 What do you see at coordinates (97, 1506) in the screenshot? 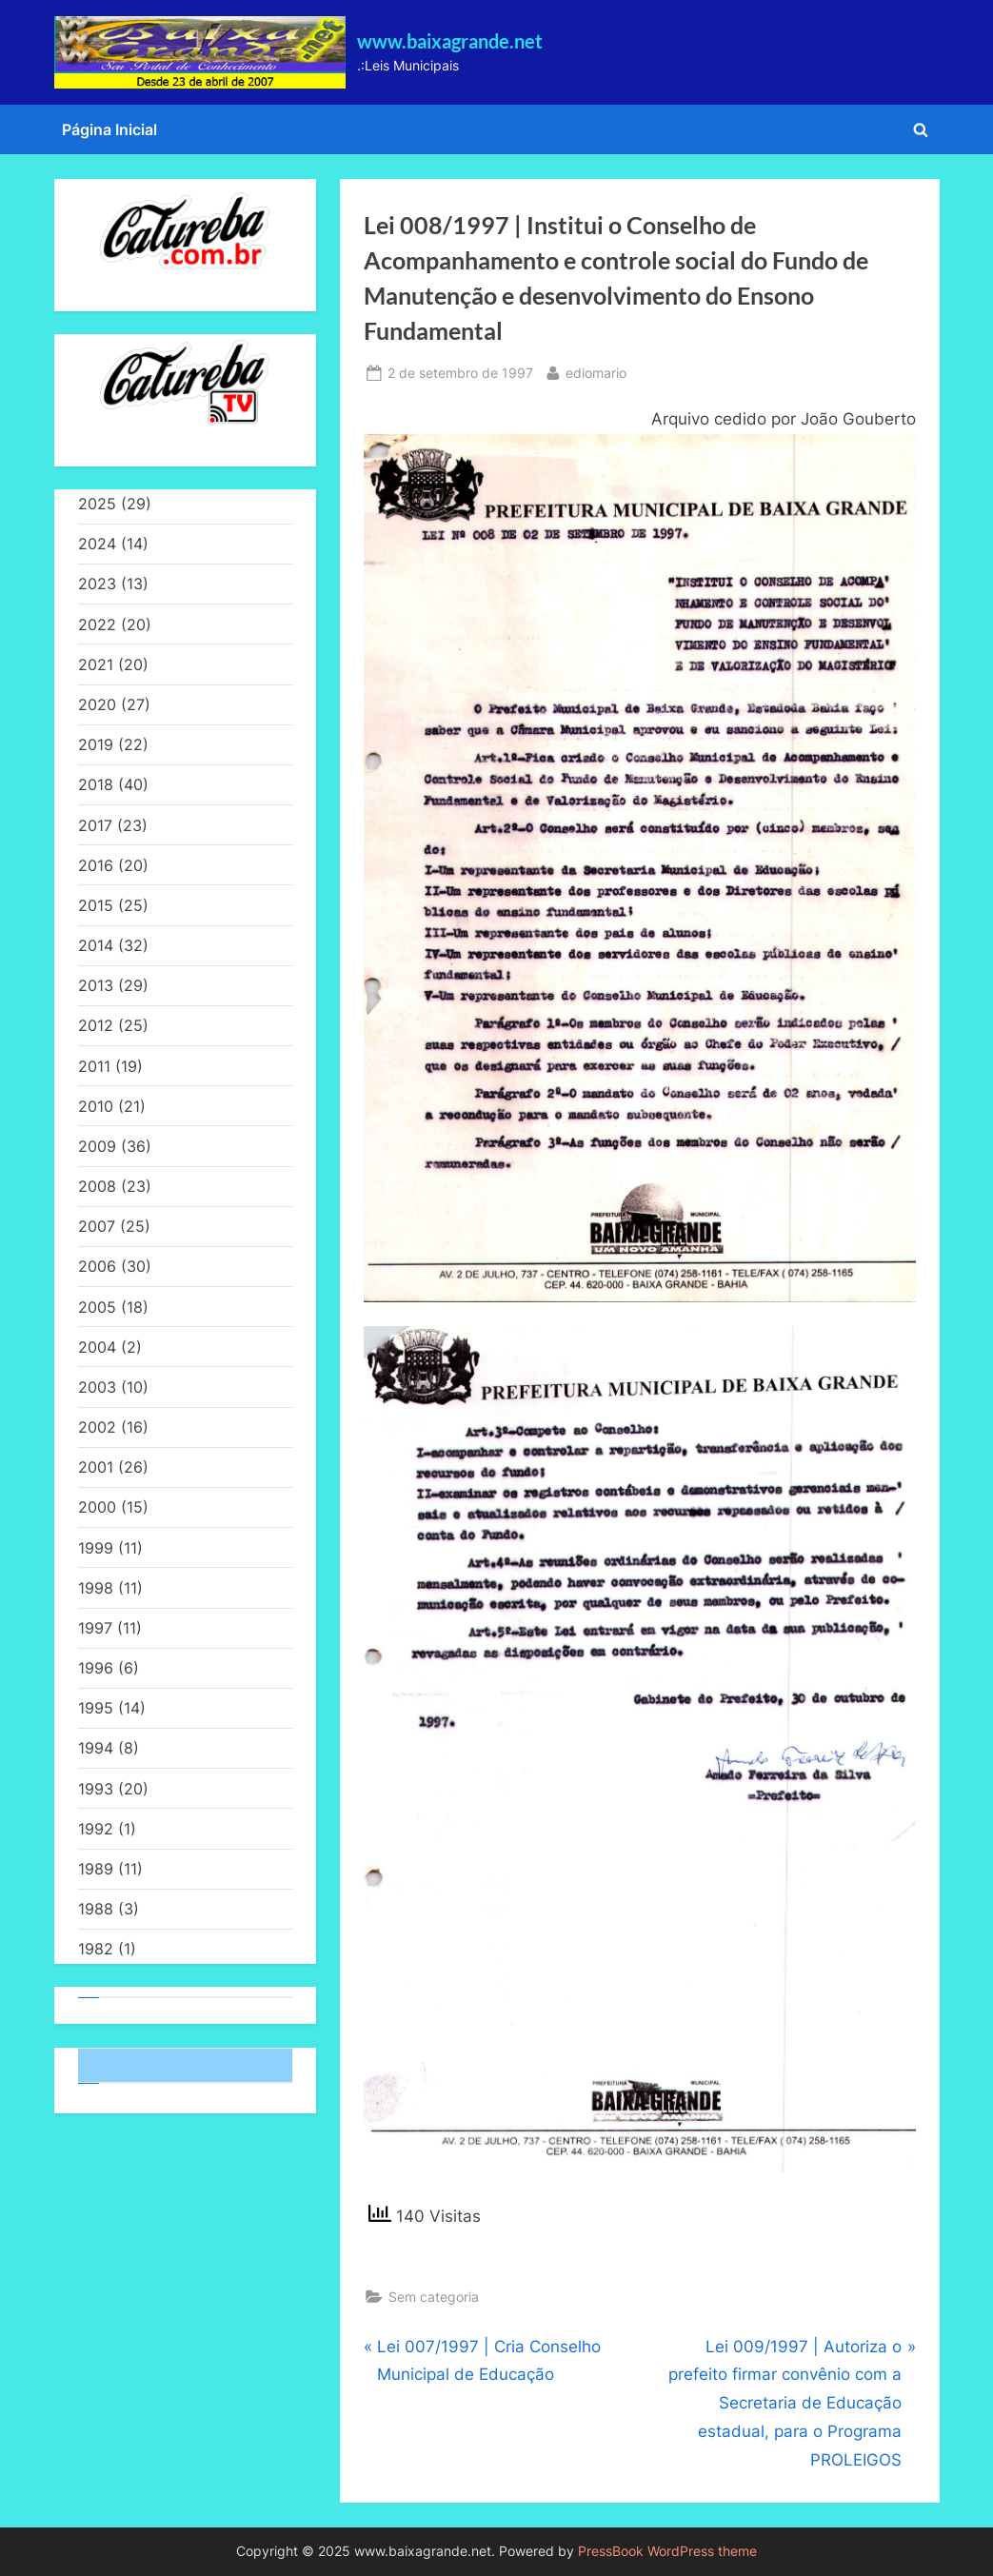
I see `2000` at bounding box center [97, 1506].